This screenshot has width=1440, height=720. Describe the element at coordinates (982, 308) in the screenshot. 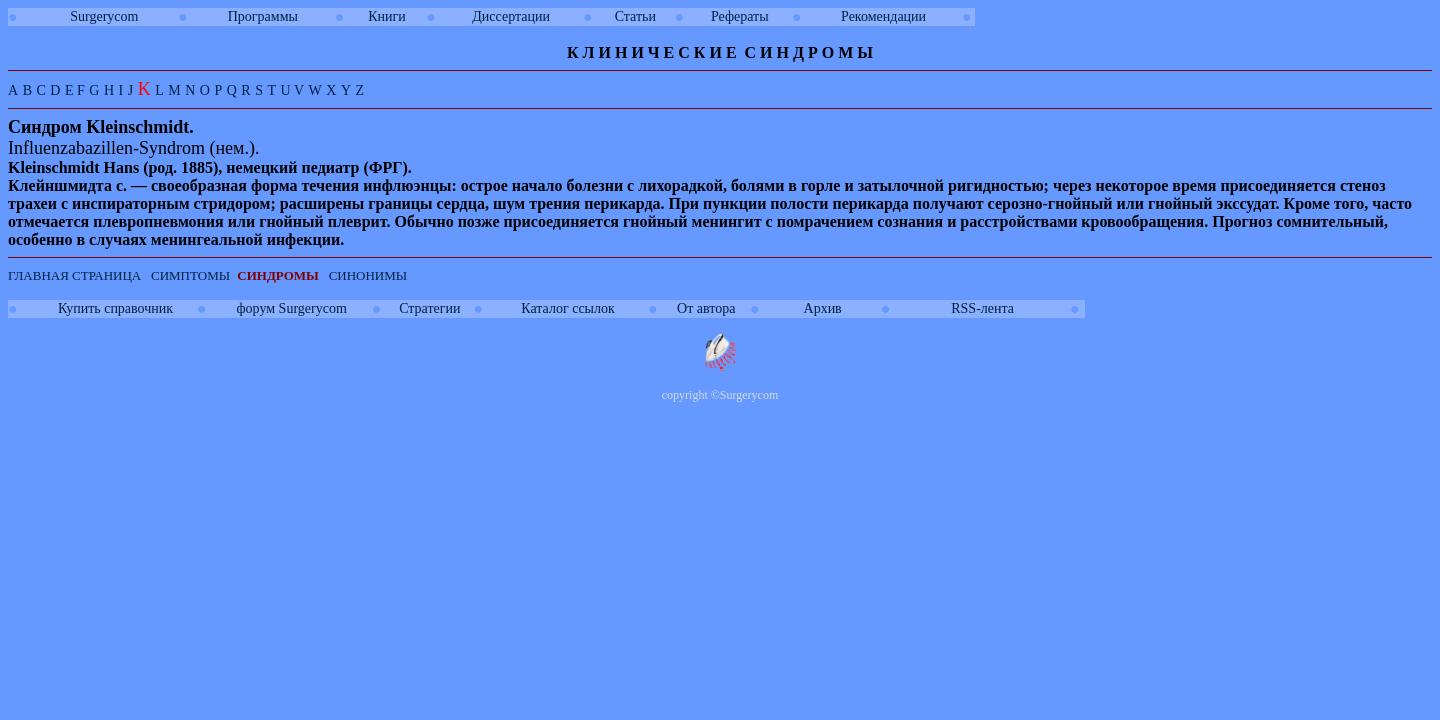

I see `RSS-лента` at that location.